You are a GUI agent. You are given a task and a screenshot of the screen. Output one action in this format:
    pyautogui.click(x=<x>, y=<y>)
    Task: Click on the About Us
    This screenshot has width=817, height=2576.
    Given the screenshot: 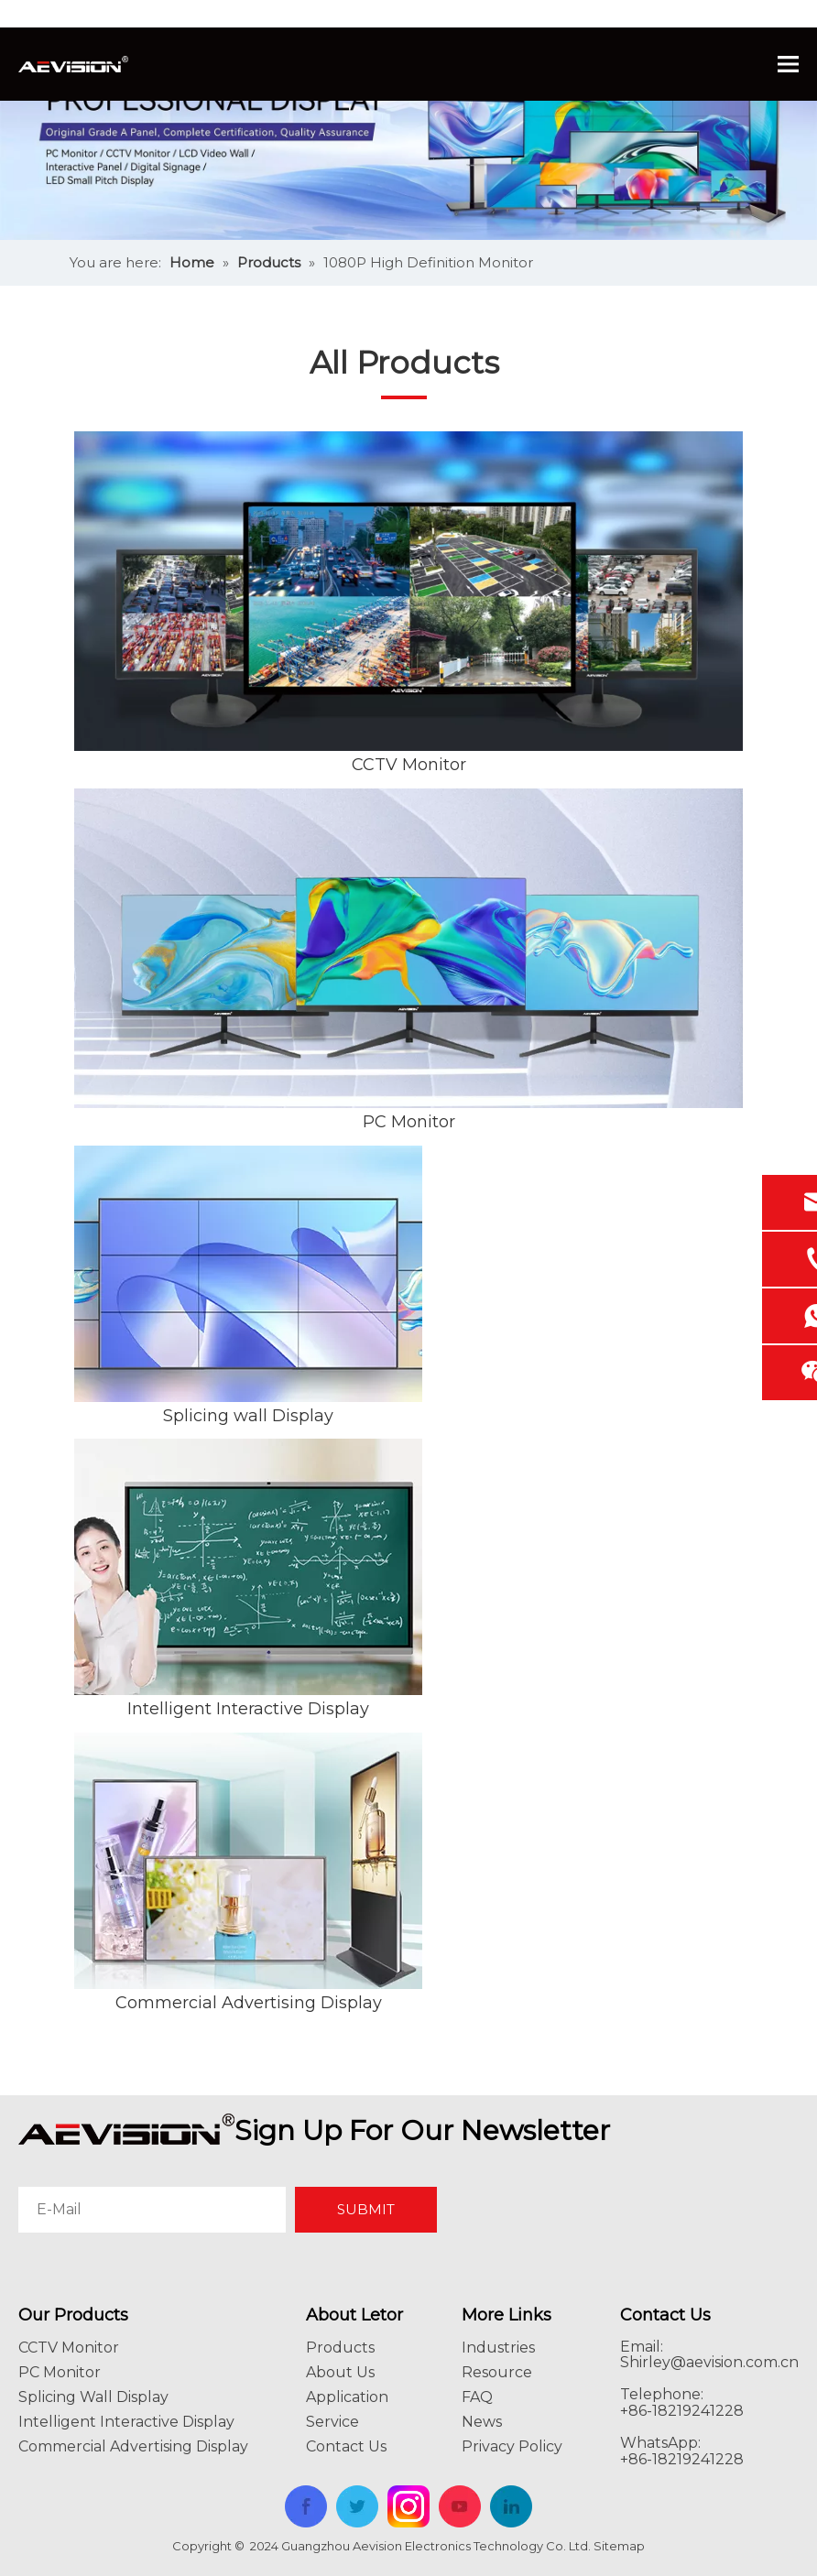 What is the action you would take?
    pyautogui.click(x=340, y=2372)
    